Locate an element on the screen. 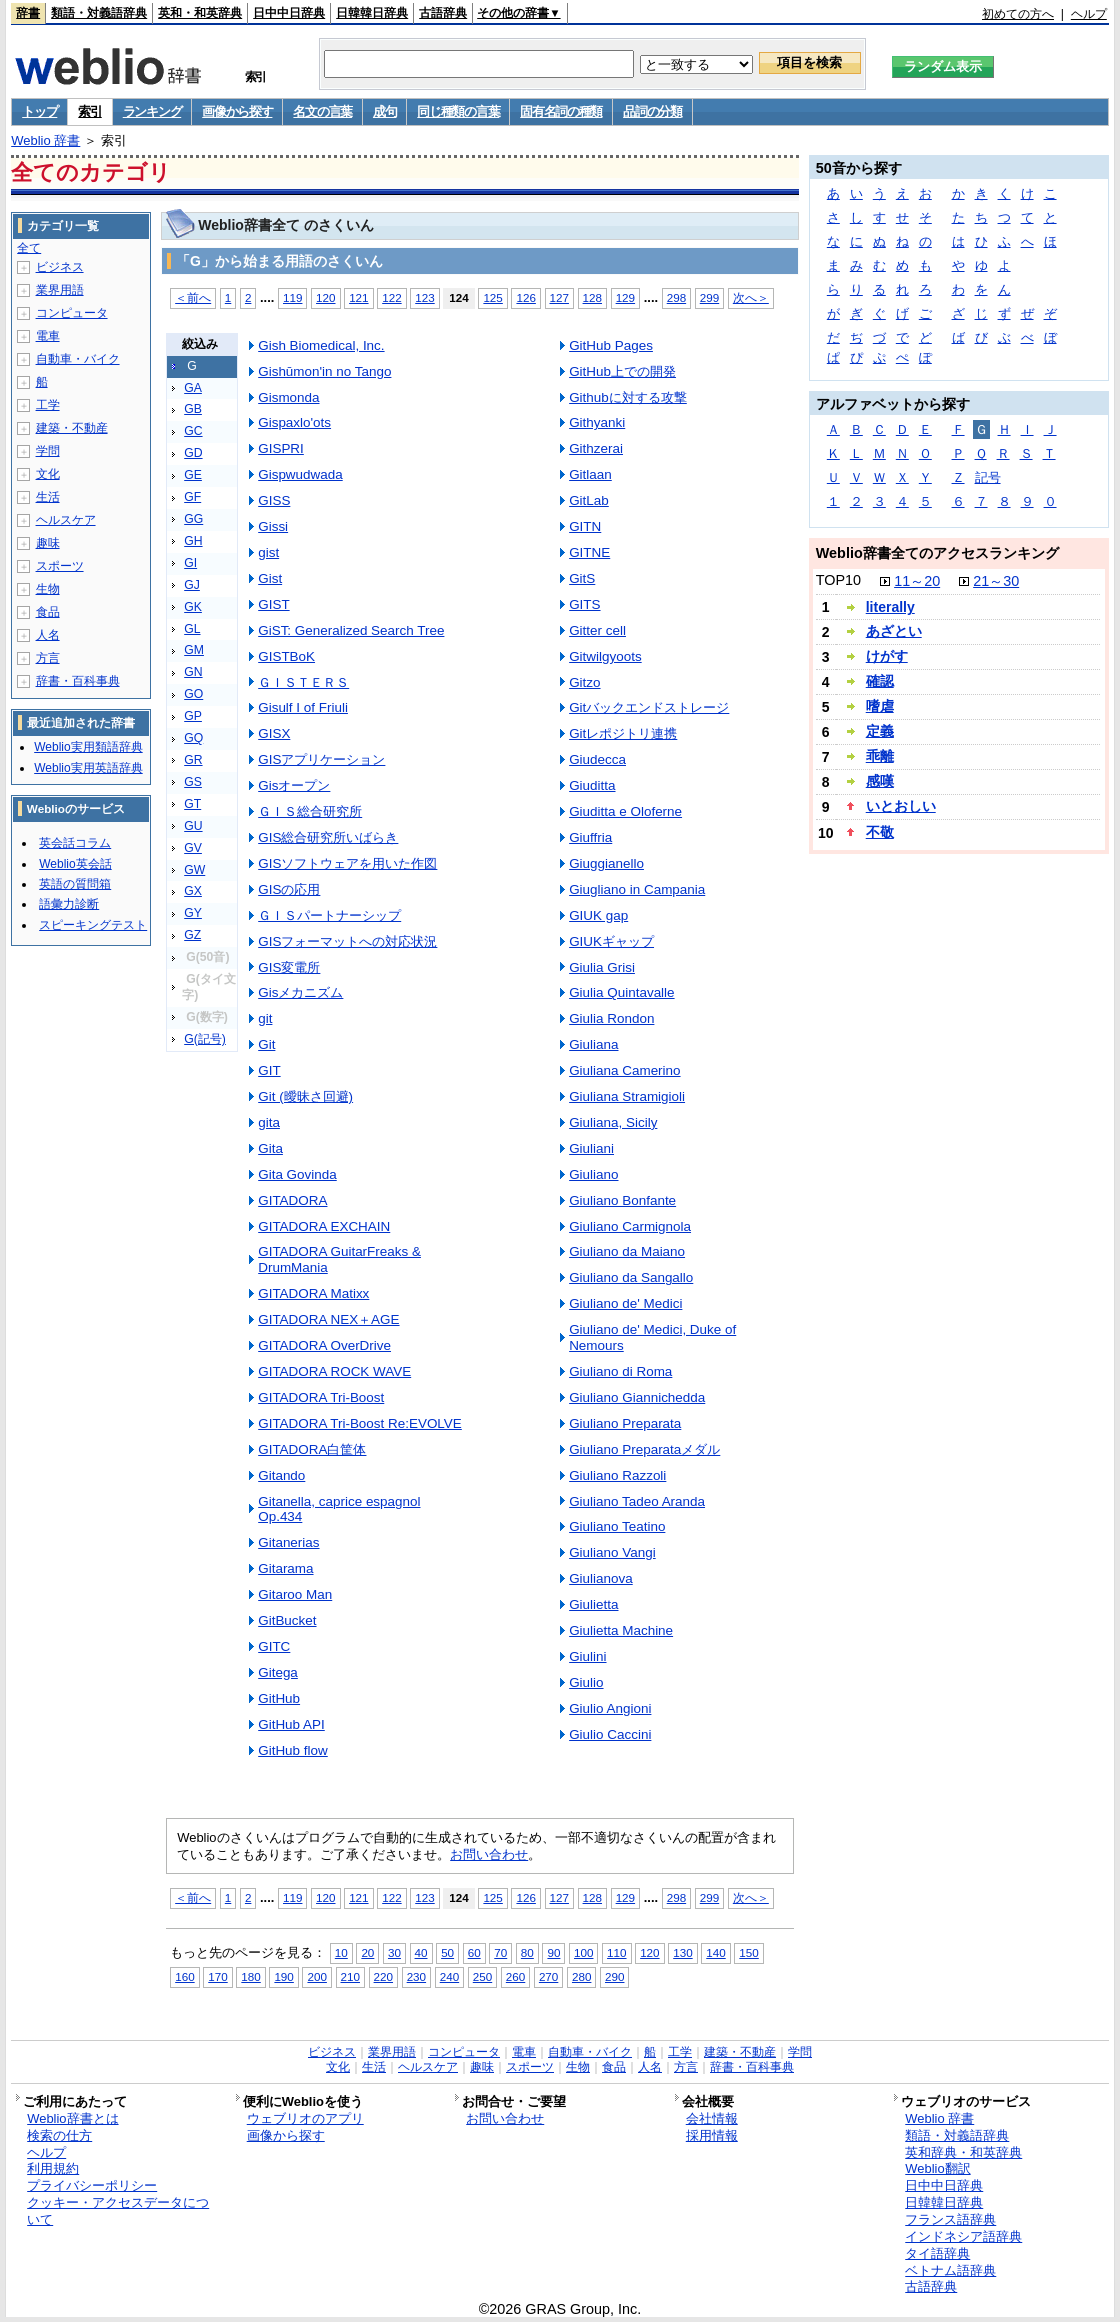  90 is located at coordinates (553, 1952).